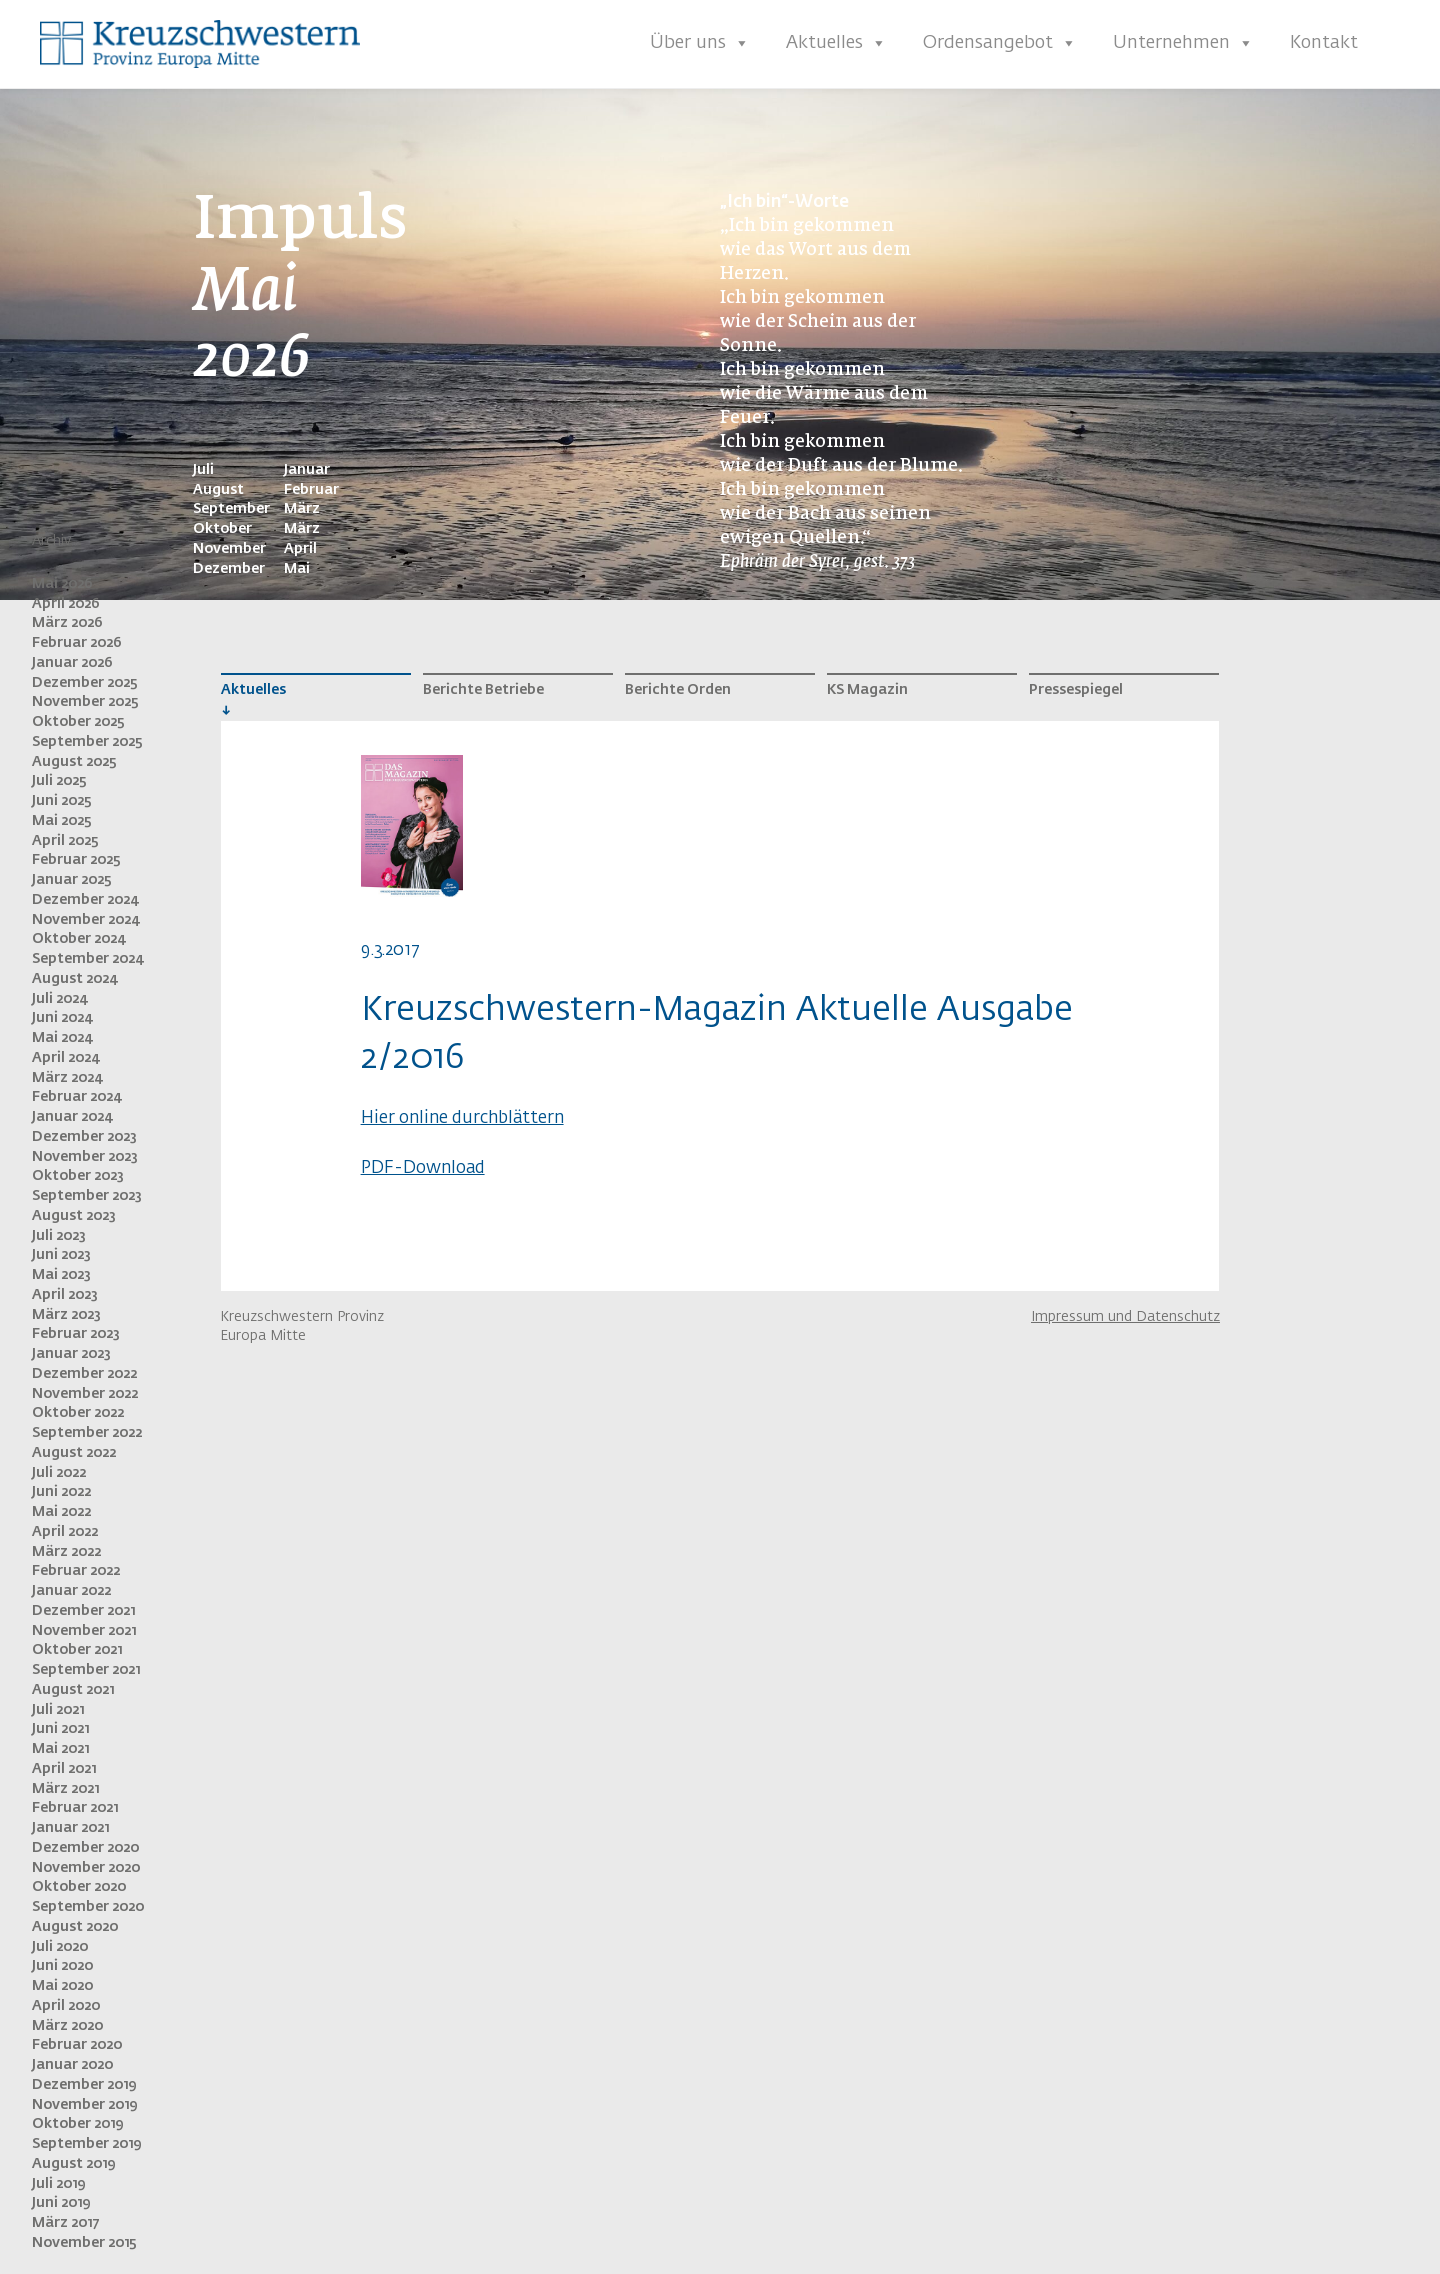 The image size is (1440, 2274). I want to click on Mai 2020, so click(62, 1986).